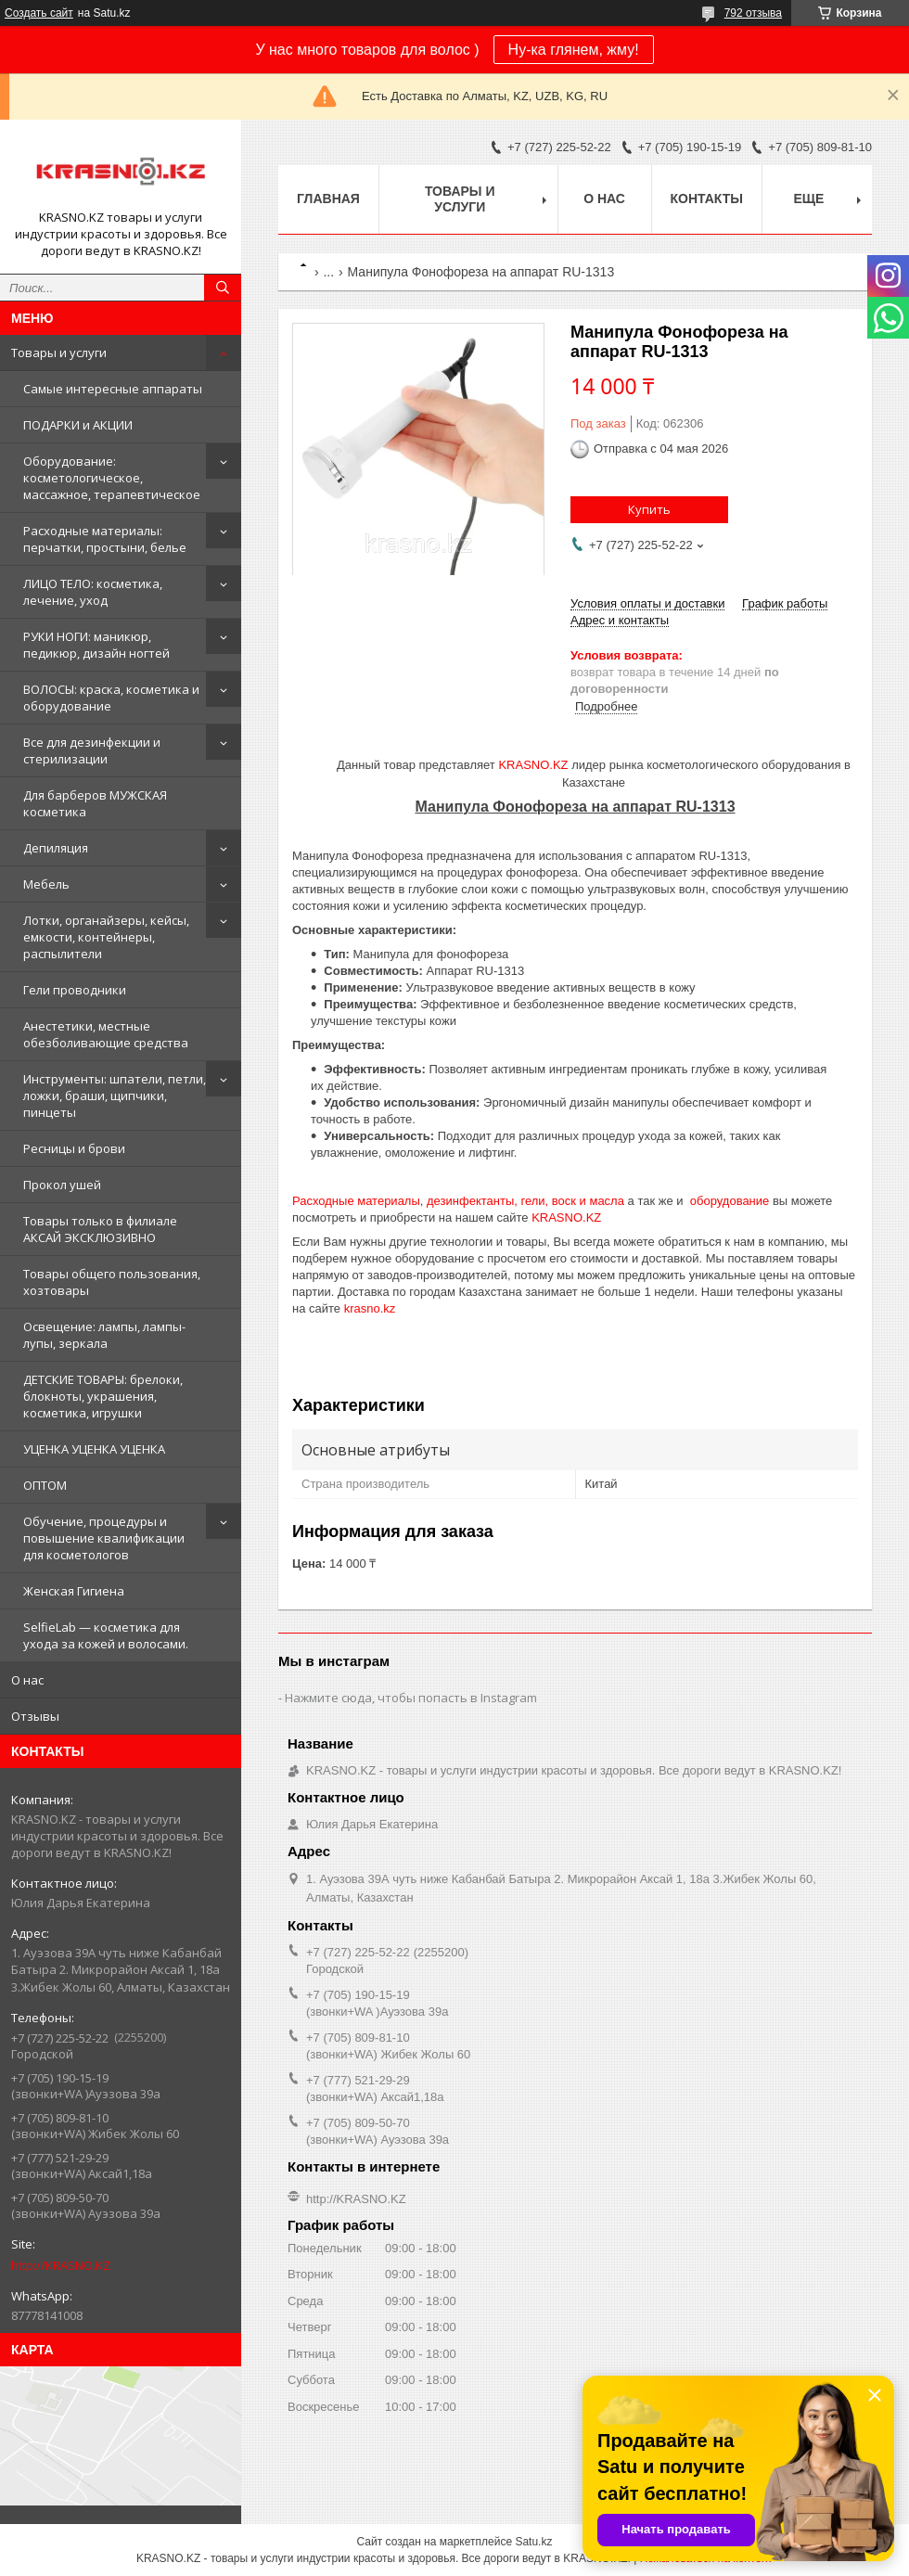  What do you see at coordinates (104, 1538) in the screenshot?
I see `Обучение, процедуры и повышение квалификации для косметологов` at bounding box center [104, 1538].